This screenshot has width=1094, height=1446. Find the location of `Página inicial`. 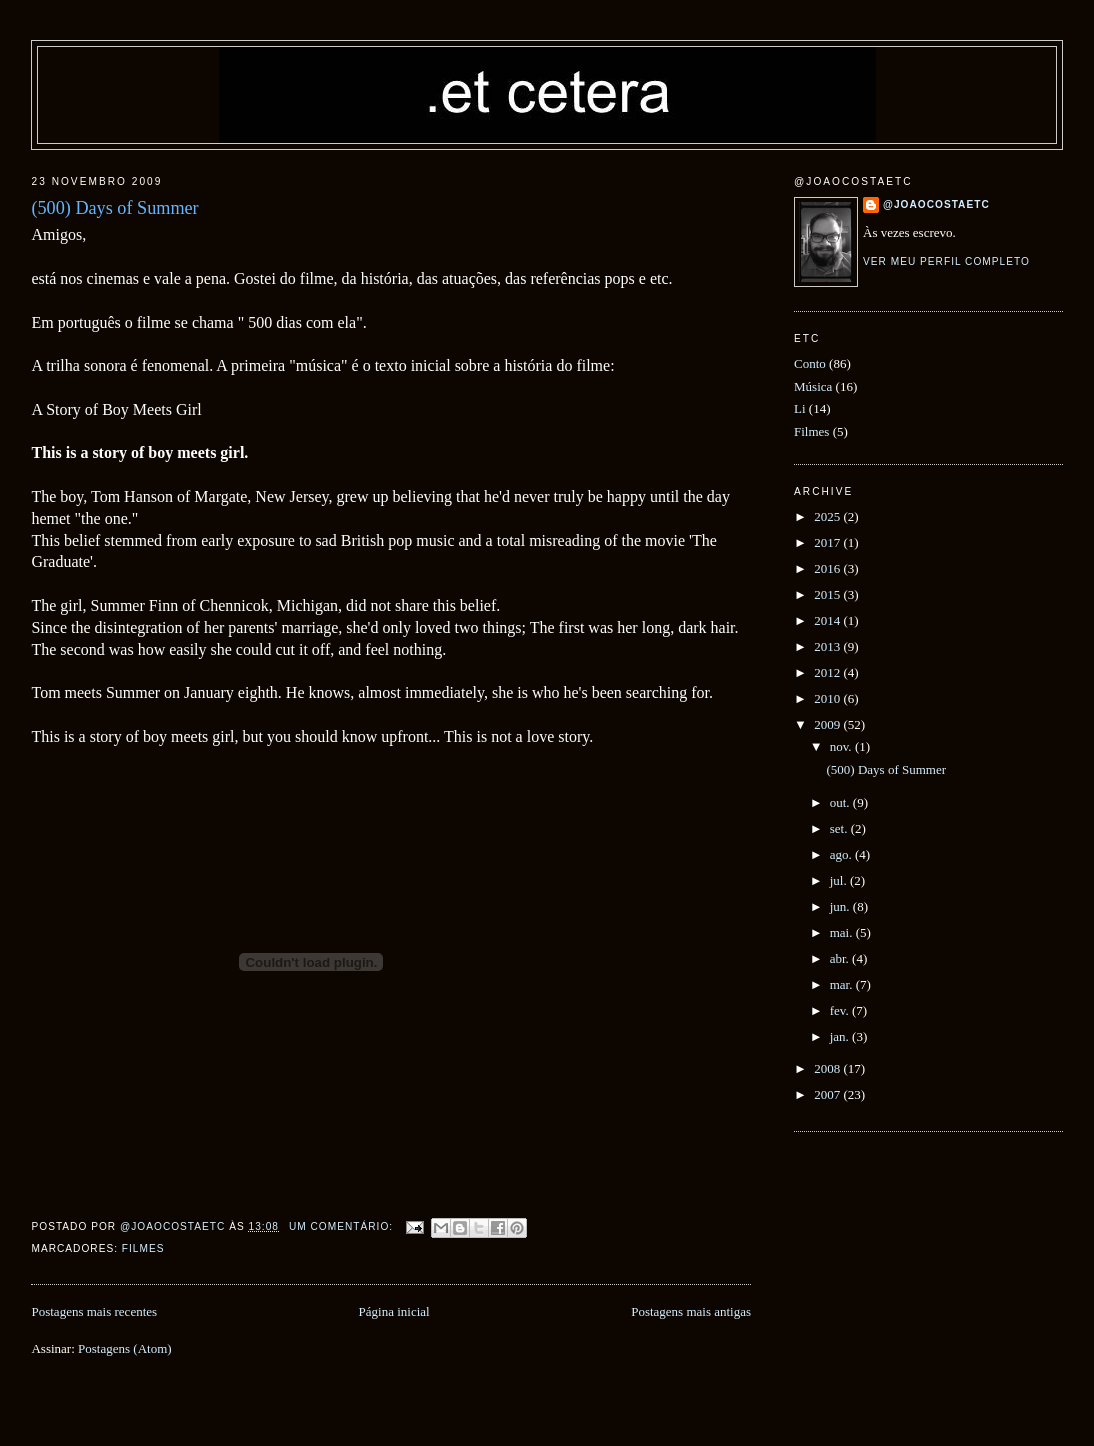

Página inicial is located at coordinates (394, 1311).